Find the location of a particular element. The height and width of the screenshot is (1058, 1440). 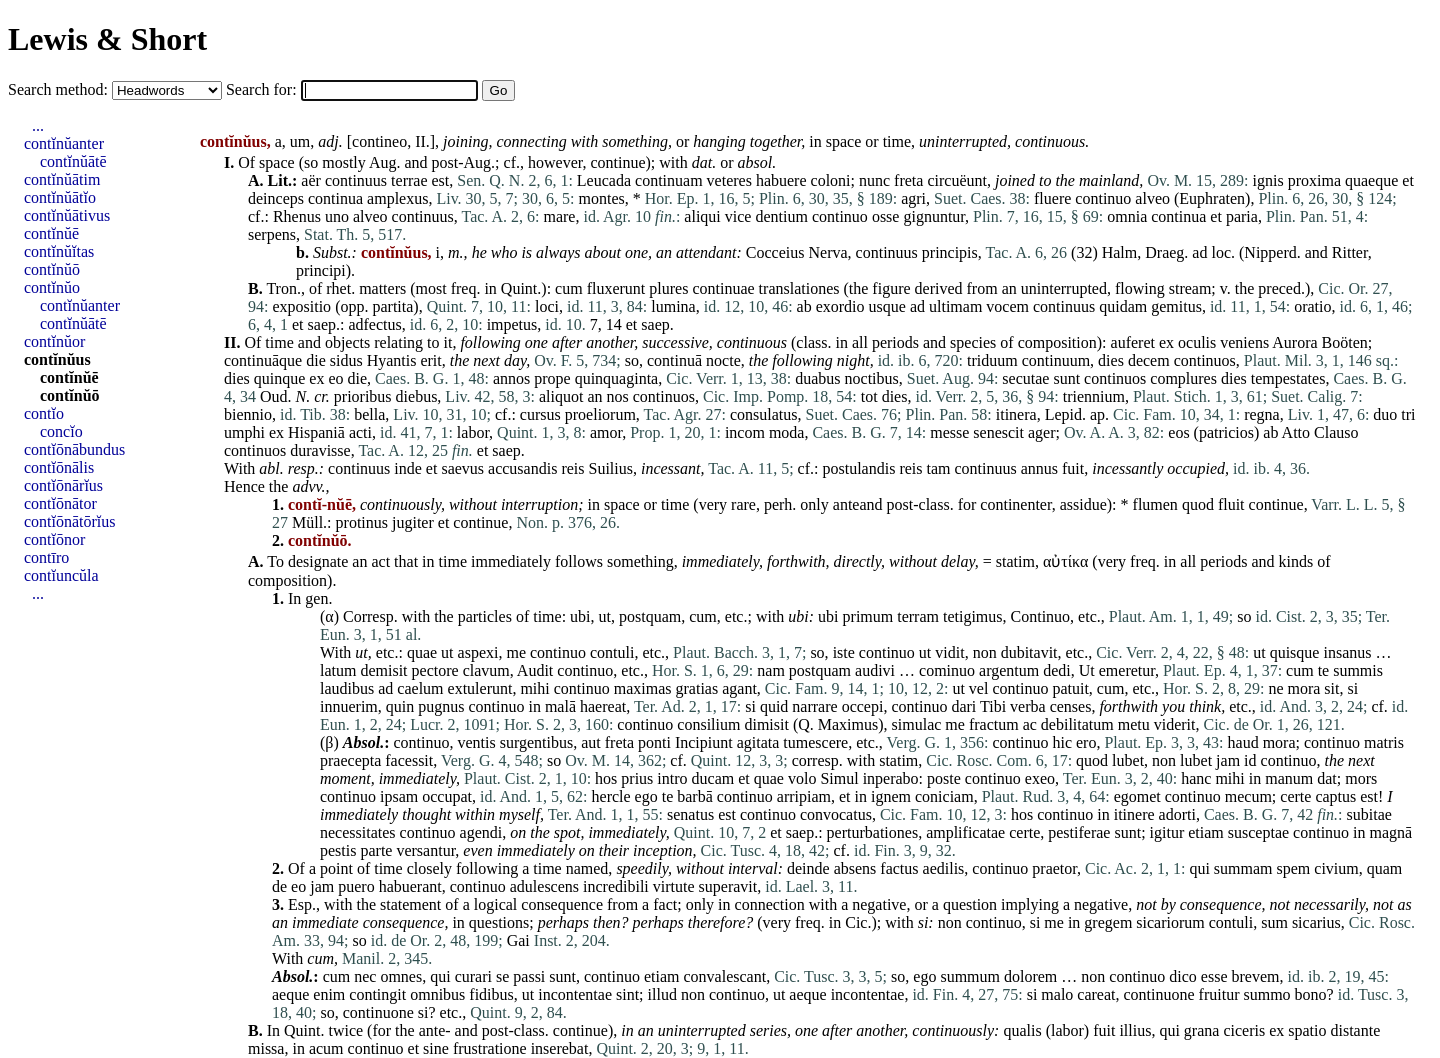

Simul is located at coordinates (839, 778).